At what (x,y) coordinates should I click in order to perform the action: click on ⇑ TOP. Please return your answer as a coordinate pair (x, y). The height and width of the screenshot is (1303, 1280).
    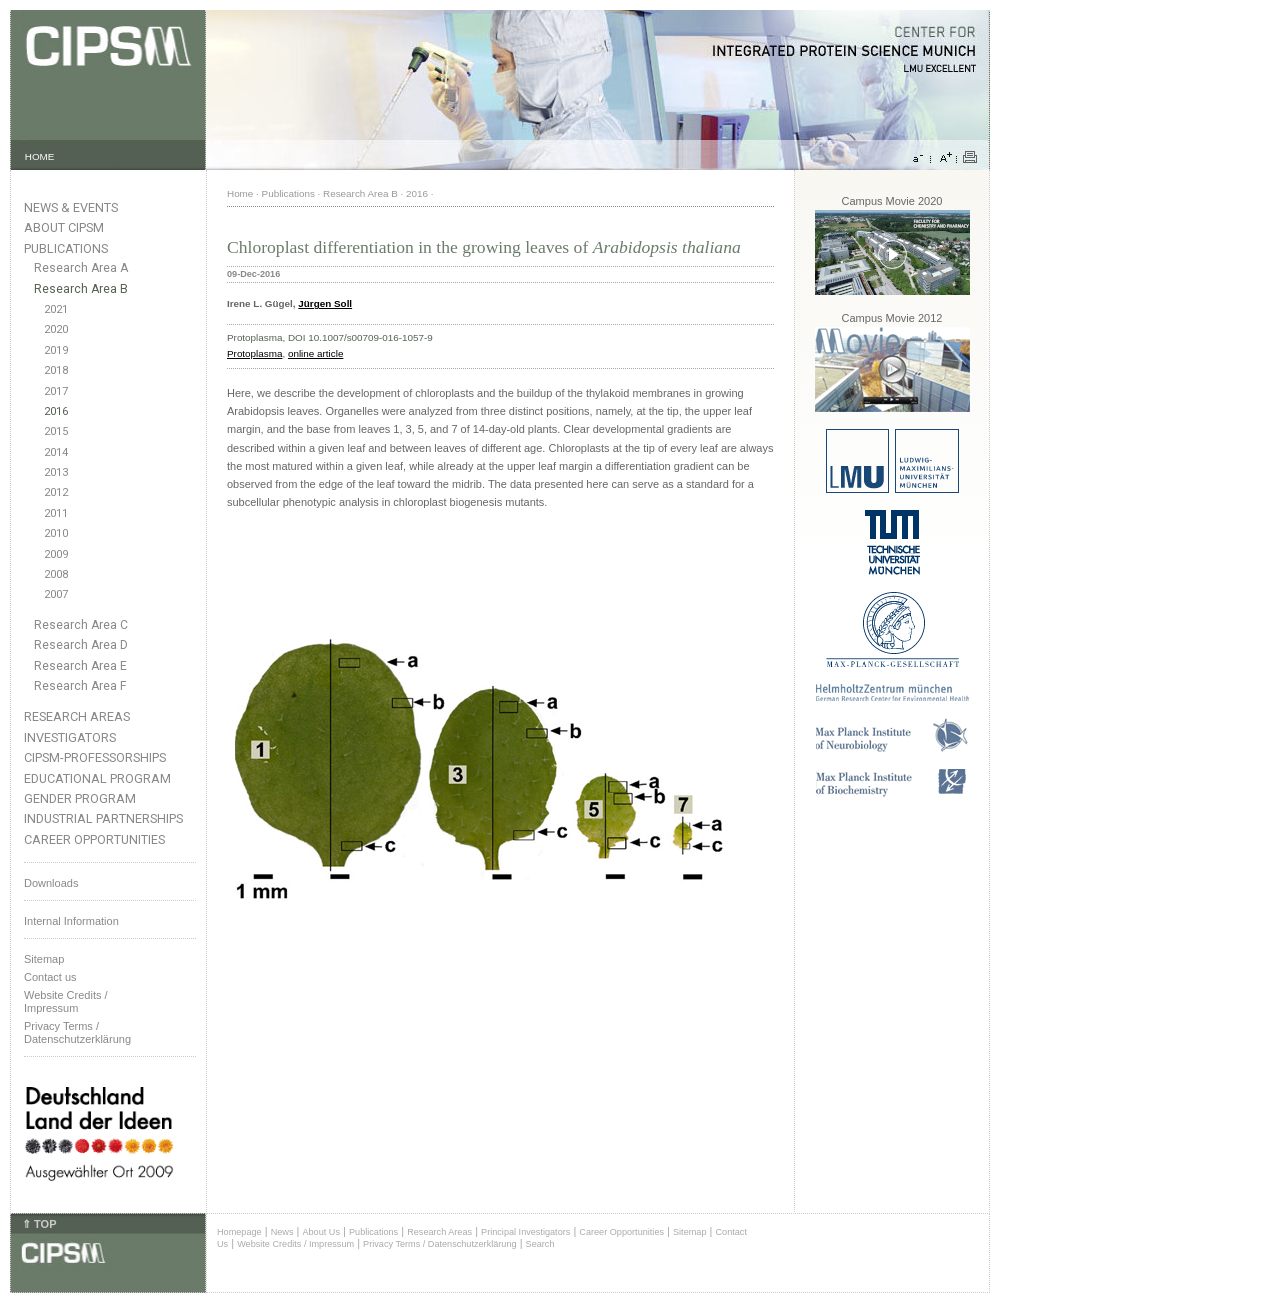
    Looking at the image, I should click on (39, 1224).